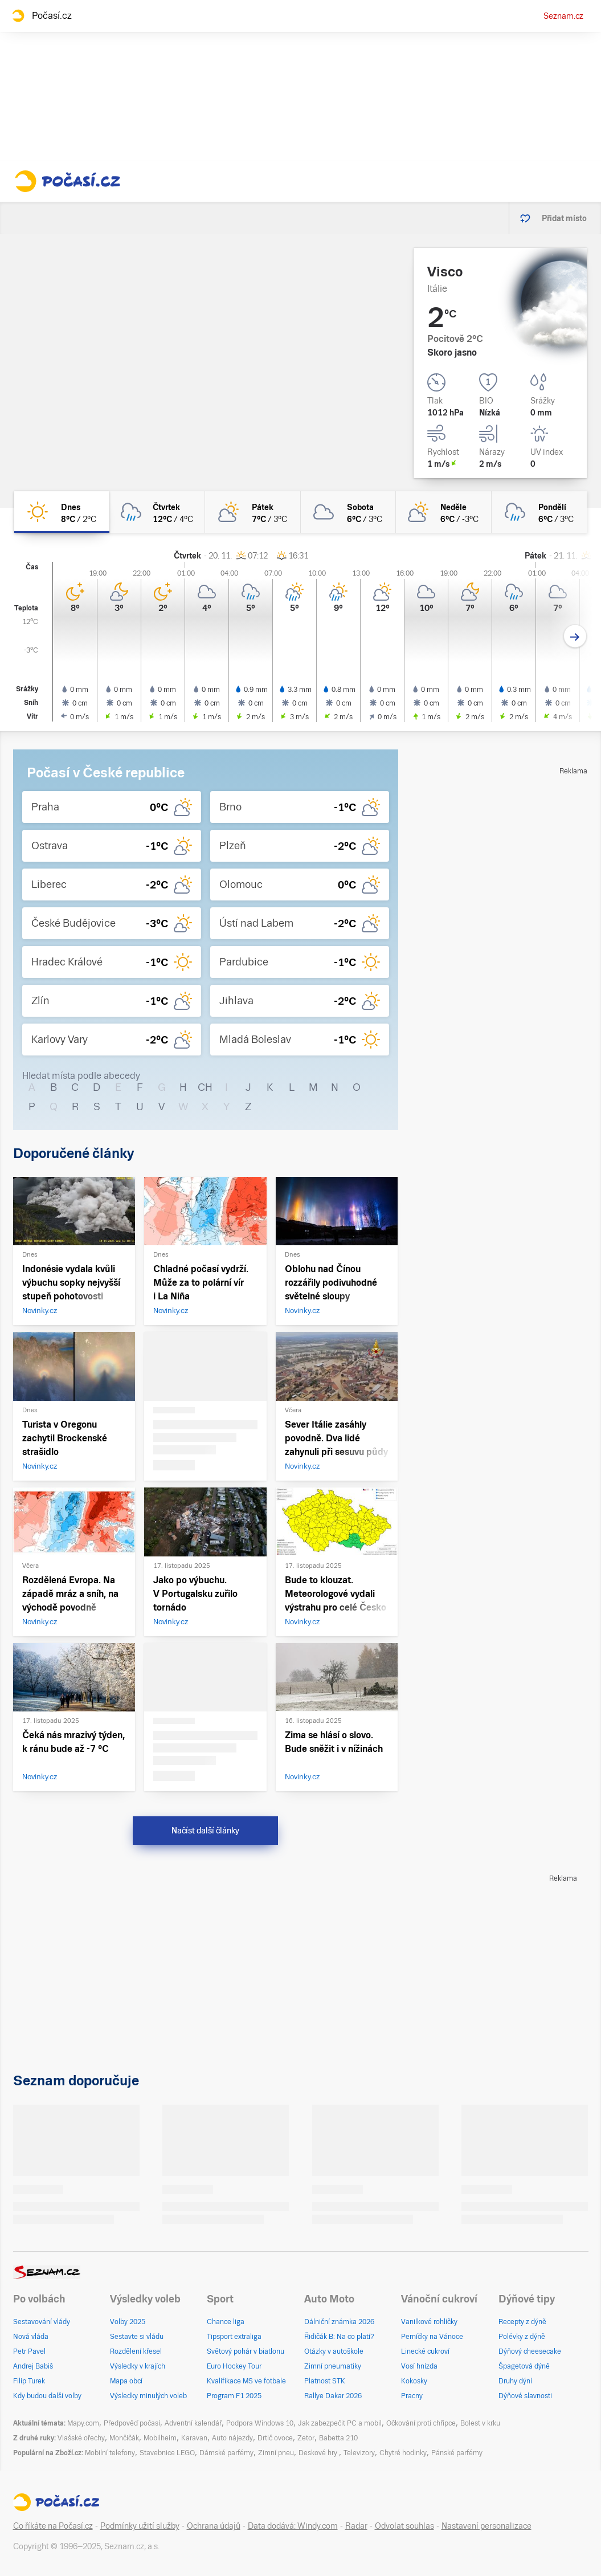 This screenshot has width=601, height=2576. Describe the element at coordinates (356, 2525) in the screenshot. I see `Radar` at that location.